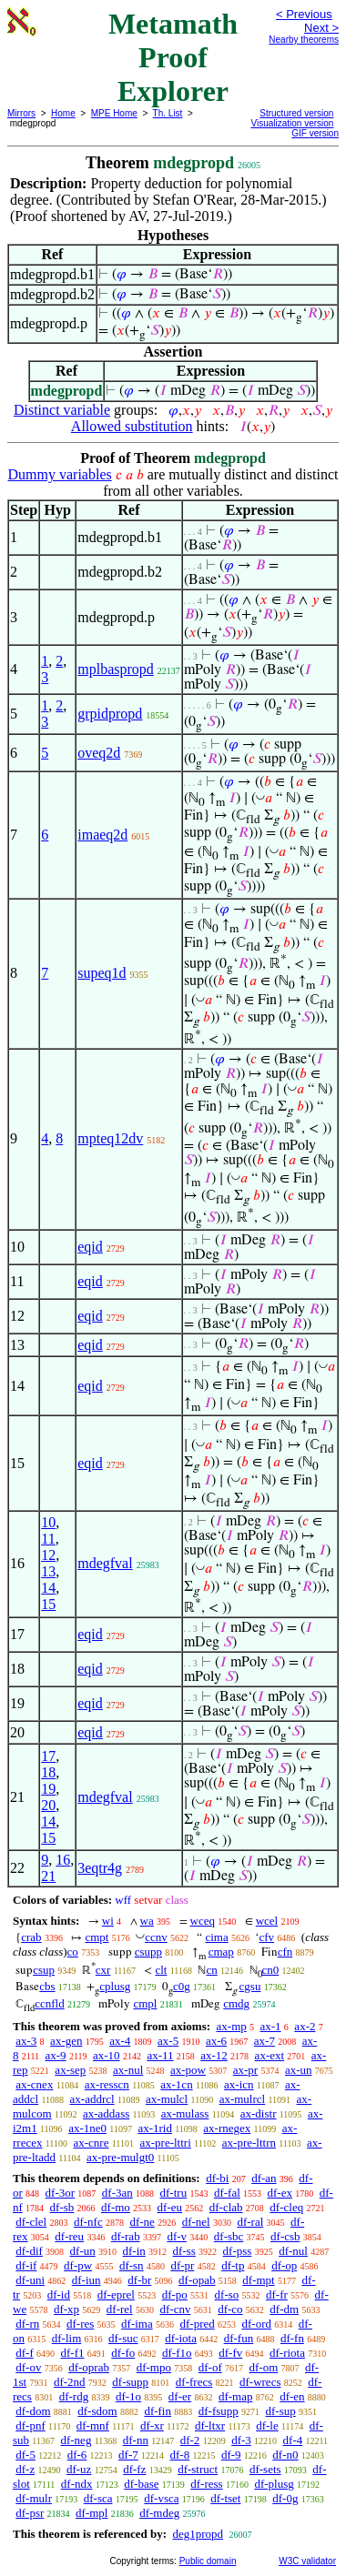 The width and height of the screenshot is (346, 2576). What do you see at coordinates (47, 1986) in the screenshot?
I see `cbs` at bounding box center [47, 1986].